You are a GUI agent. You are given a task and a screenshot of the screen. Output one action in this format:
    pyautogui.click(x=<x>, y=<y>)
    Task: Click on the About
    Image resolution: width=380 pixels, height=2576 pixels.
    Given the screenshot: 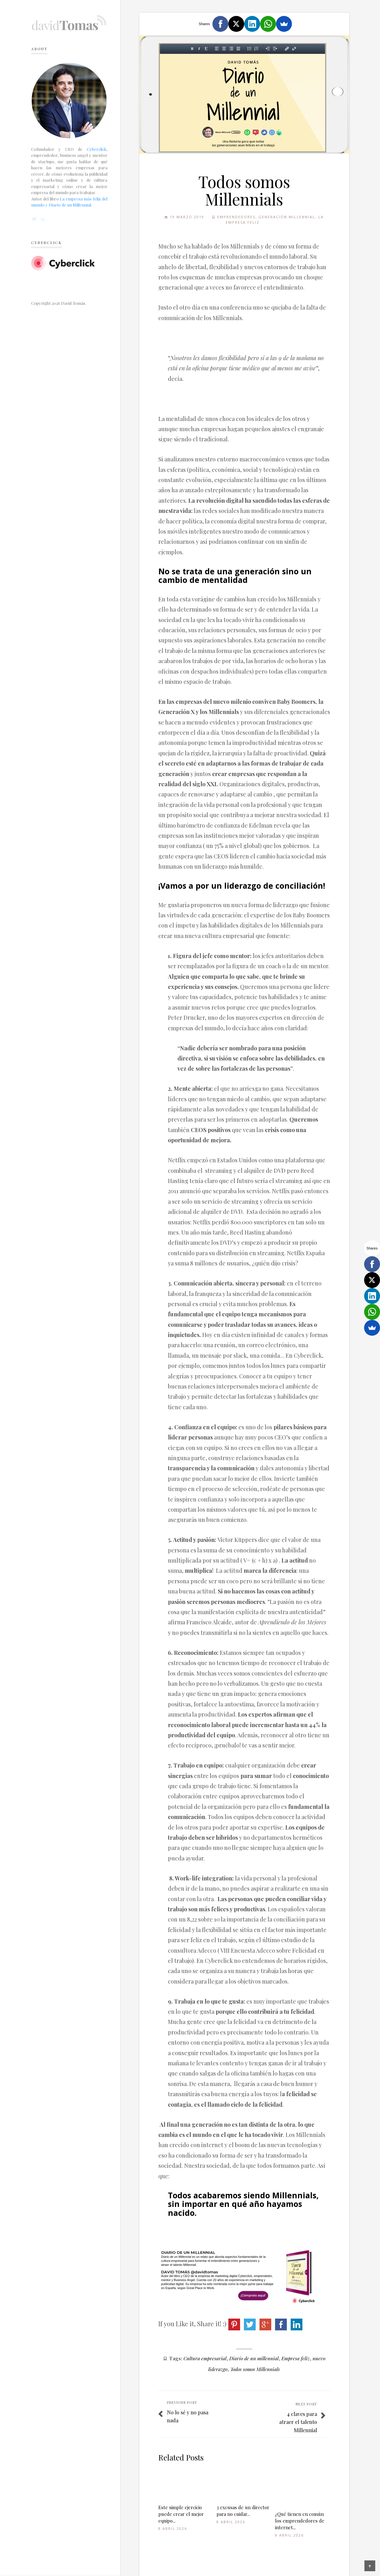 What is the action you would take?
    pyautogui.click(x=39, y=48)
    